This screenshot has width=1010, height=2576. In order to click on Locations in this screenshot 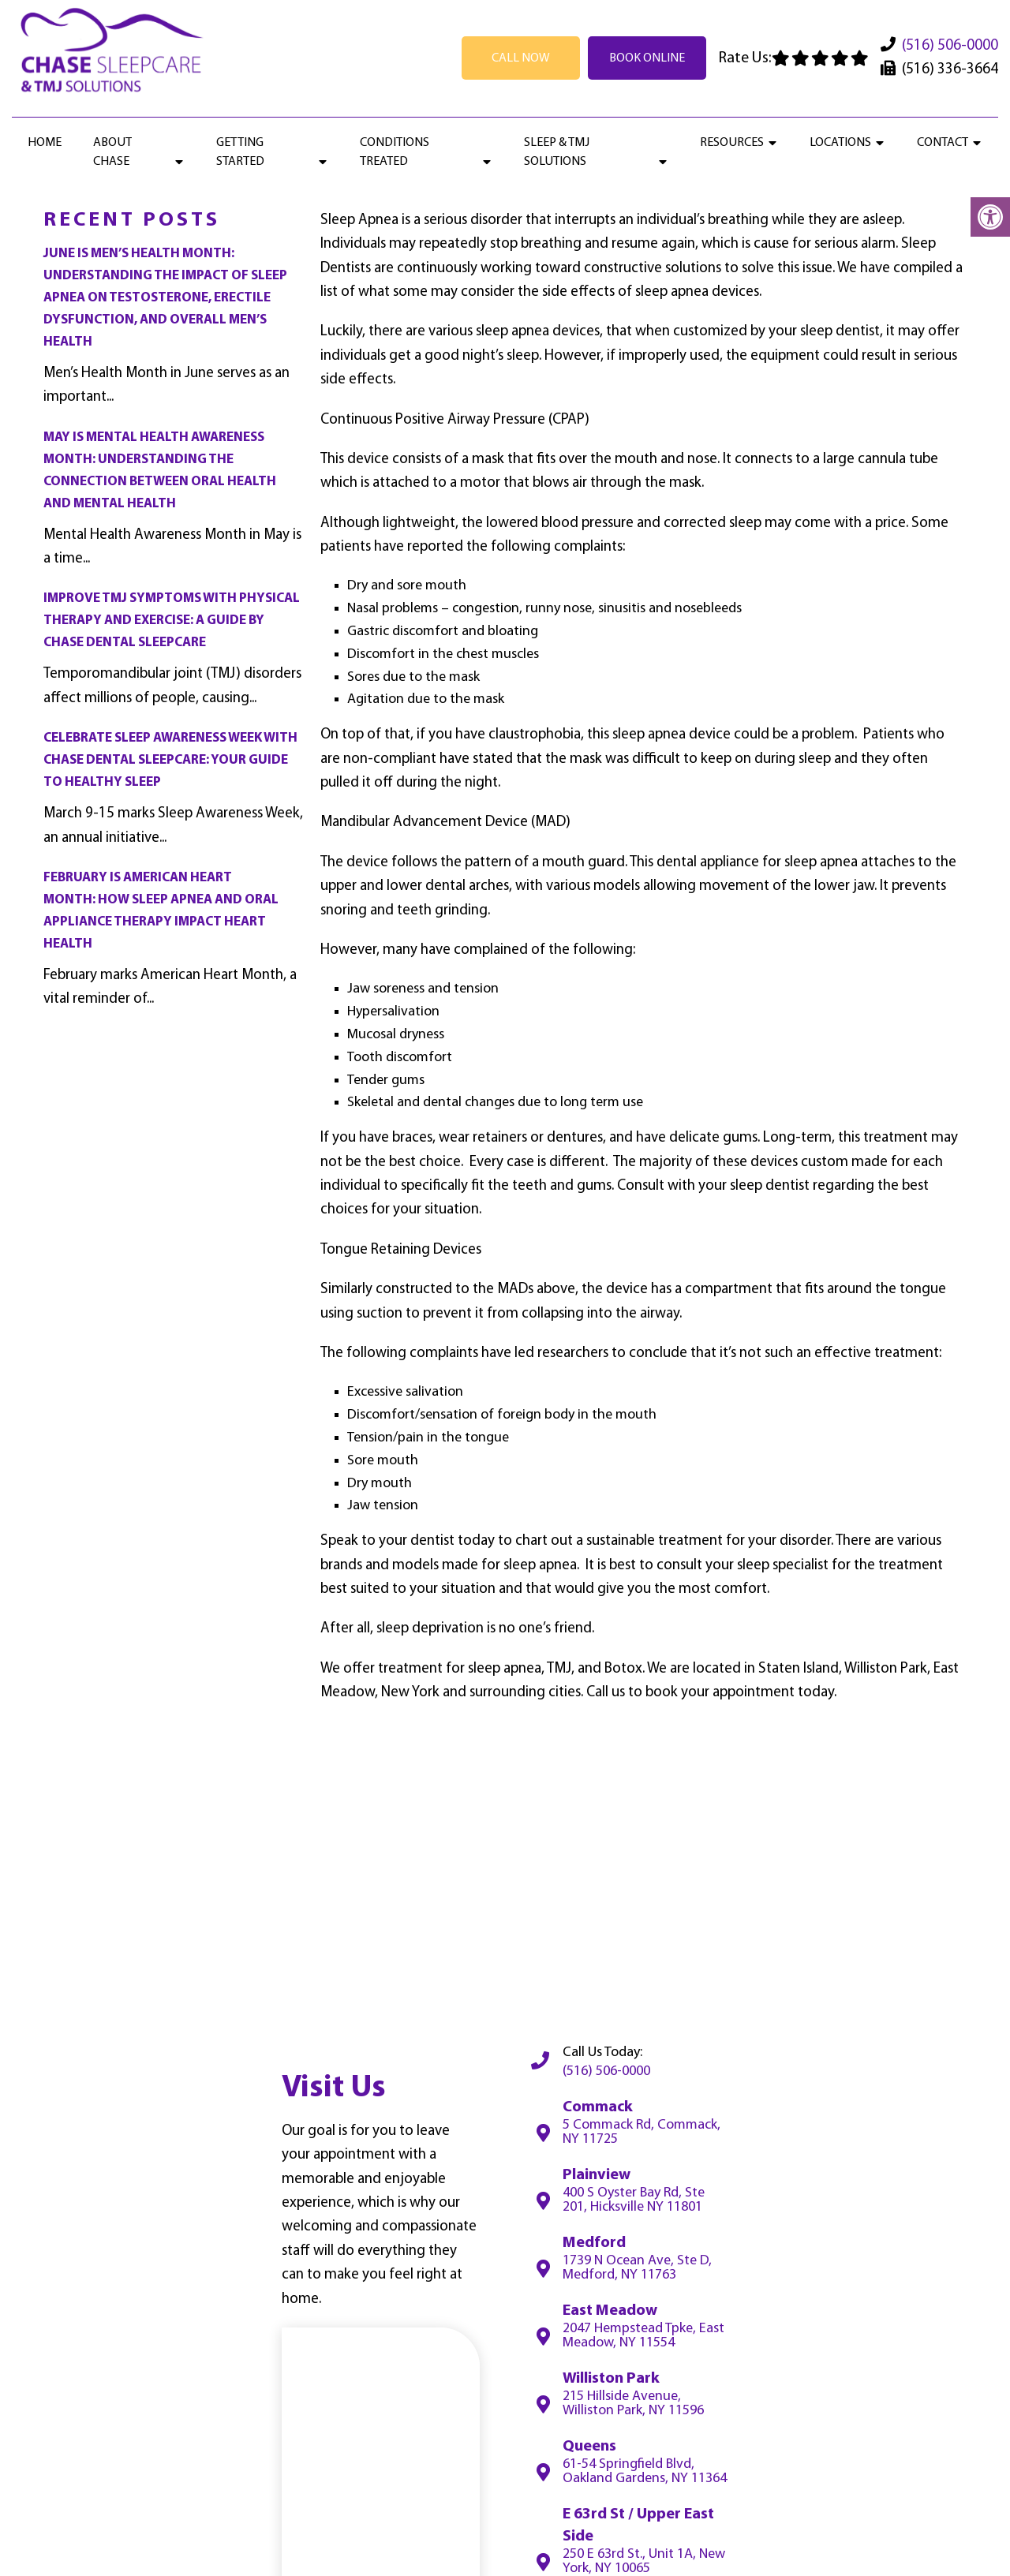, I will do `click(840, 142)`.